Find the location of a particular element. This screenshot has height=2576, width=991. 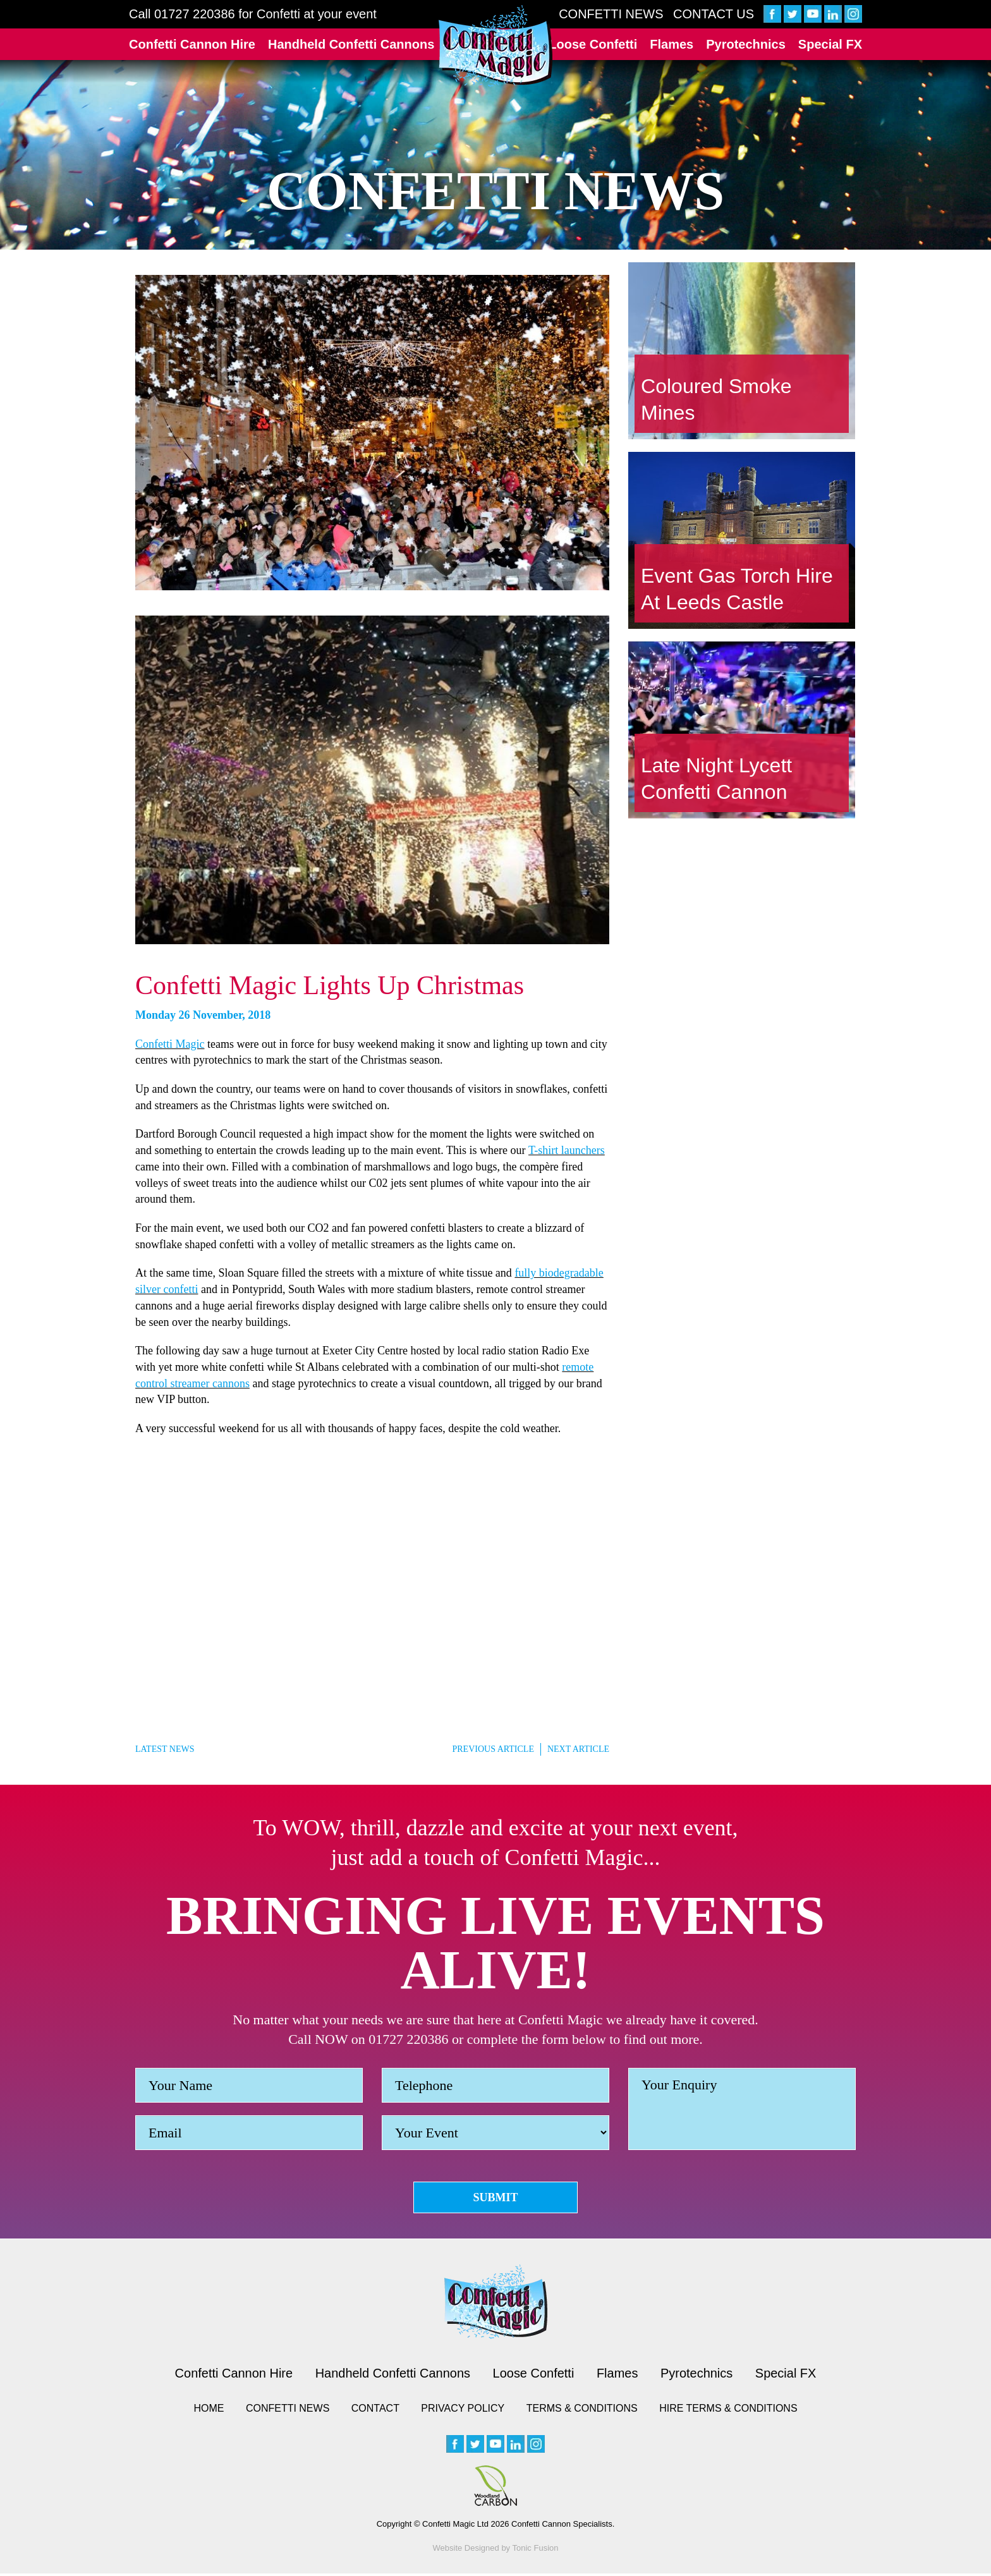

[twitter] is located at coordinates (792, 14).